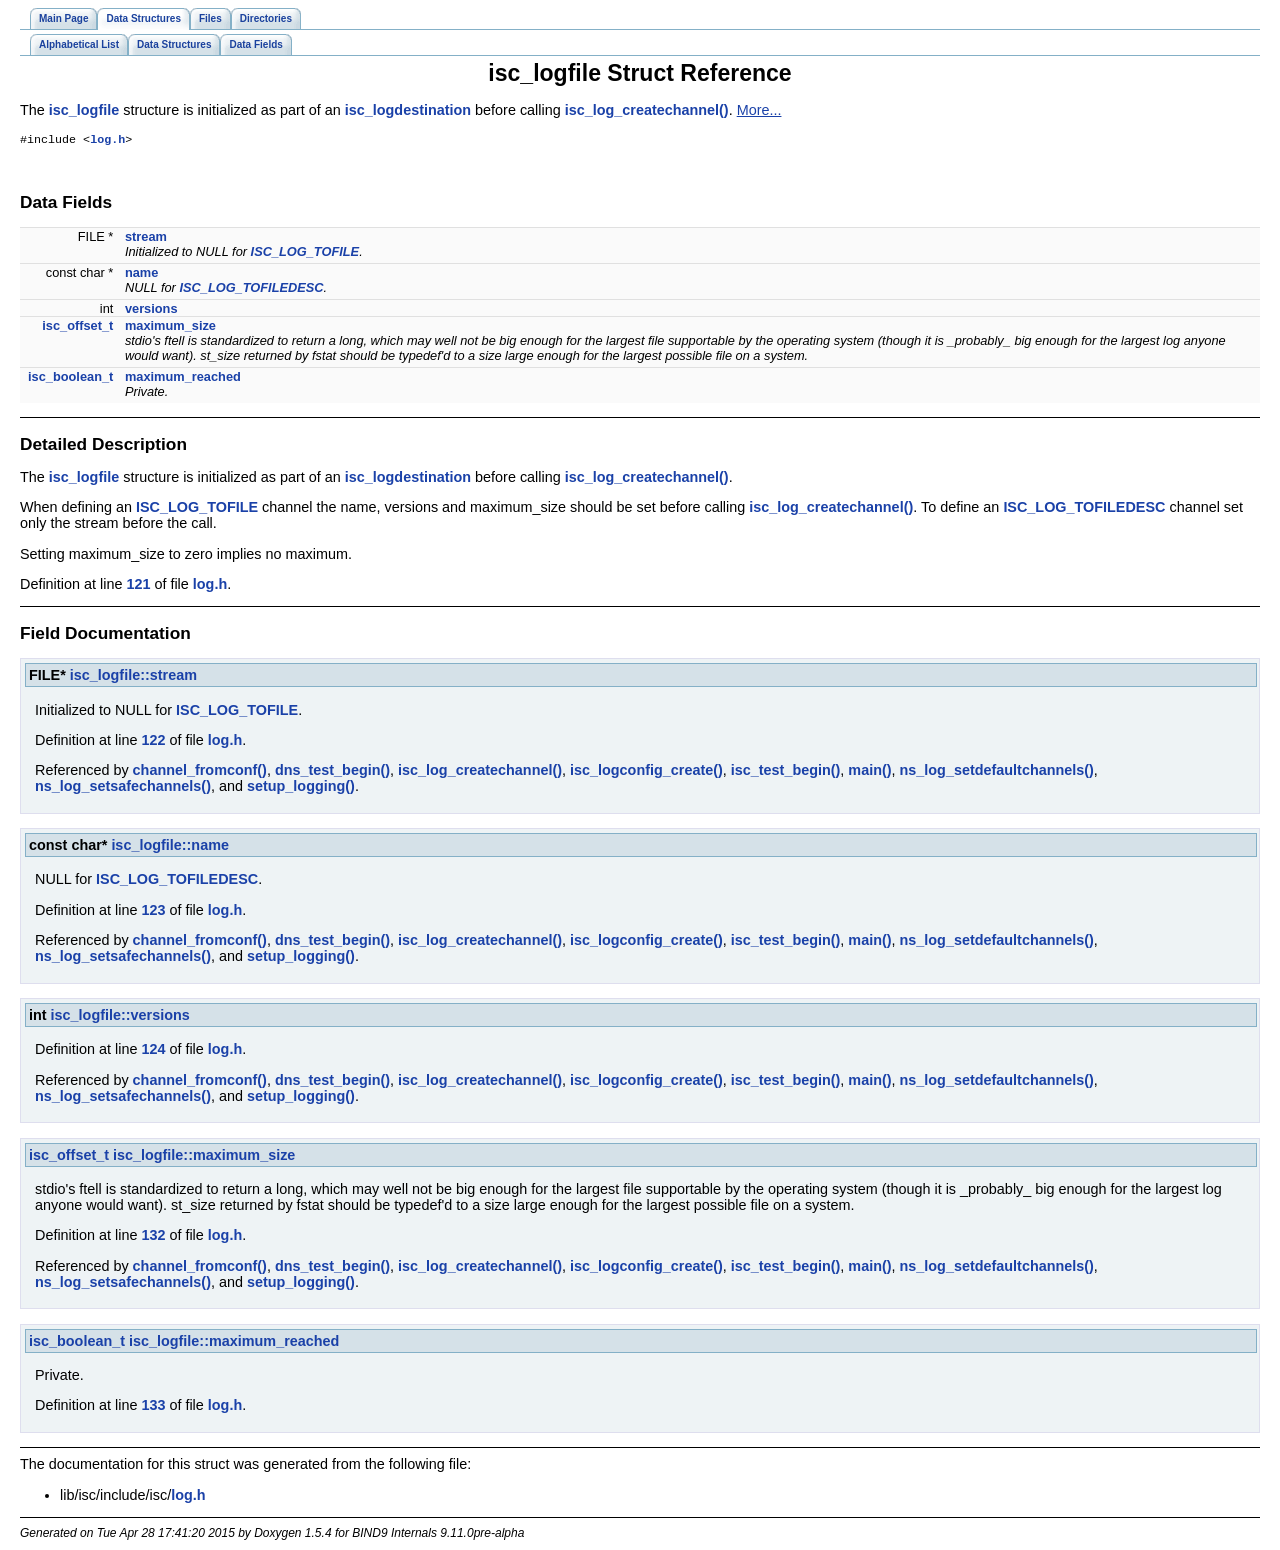 The image size is (1280, 1550). Describe the element at coordinates (153, 1051) in the screenshot. I see `124` at that location.